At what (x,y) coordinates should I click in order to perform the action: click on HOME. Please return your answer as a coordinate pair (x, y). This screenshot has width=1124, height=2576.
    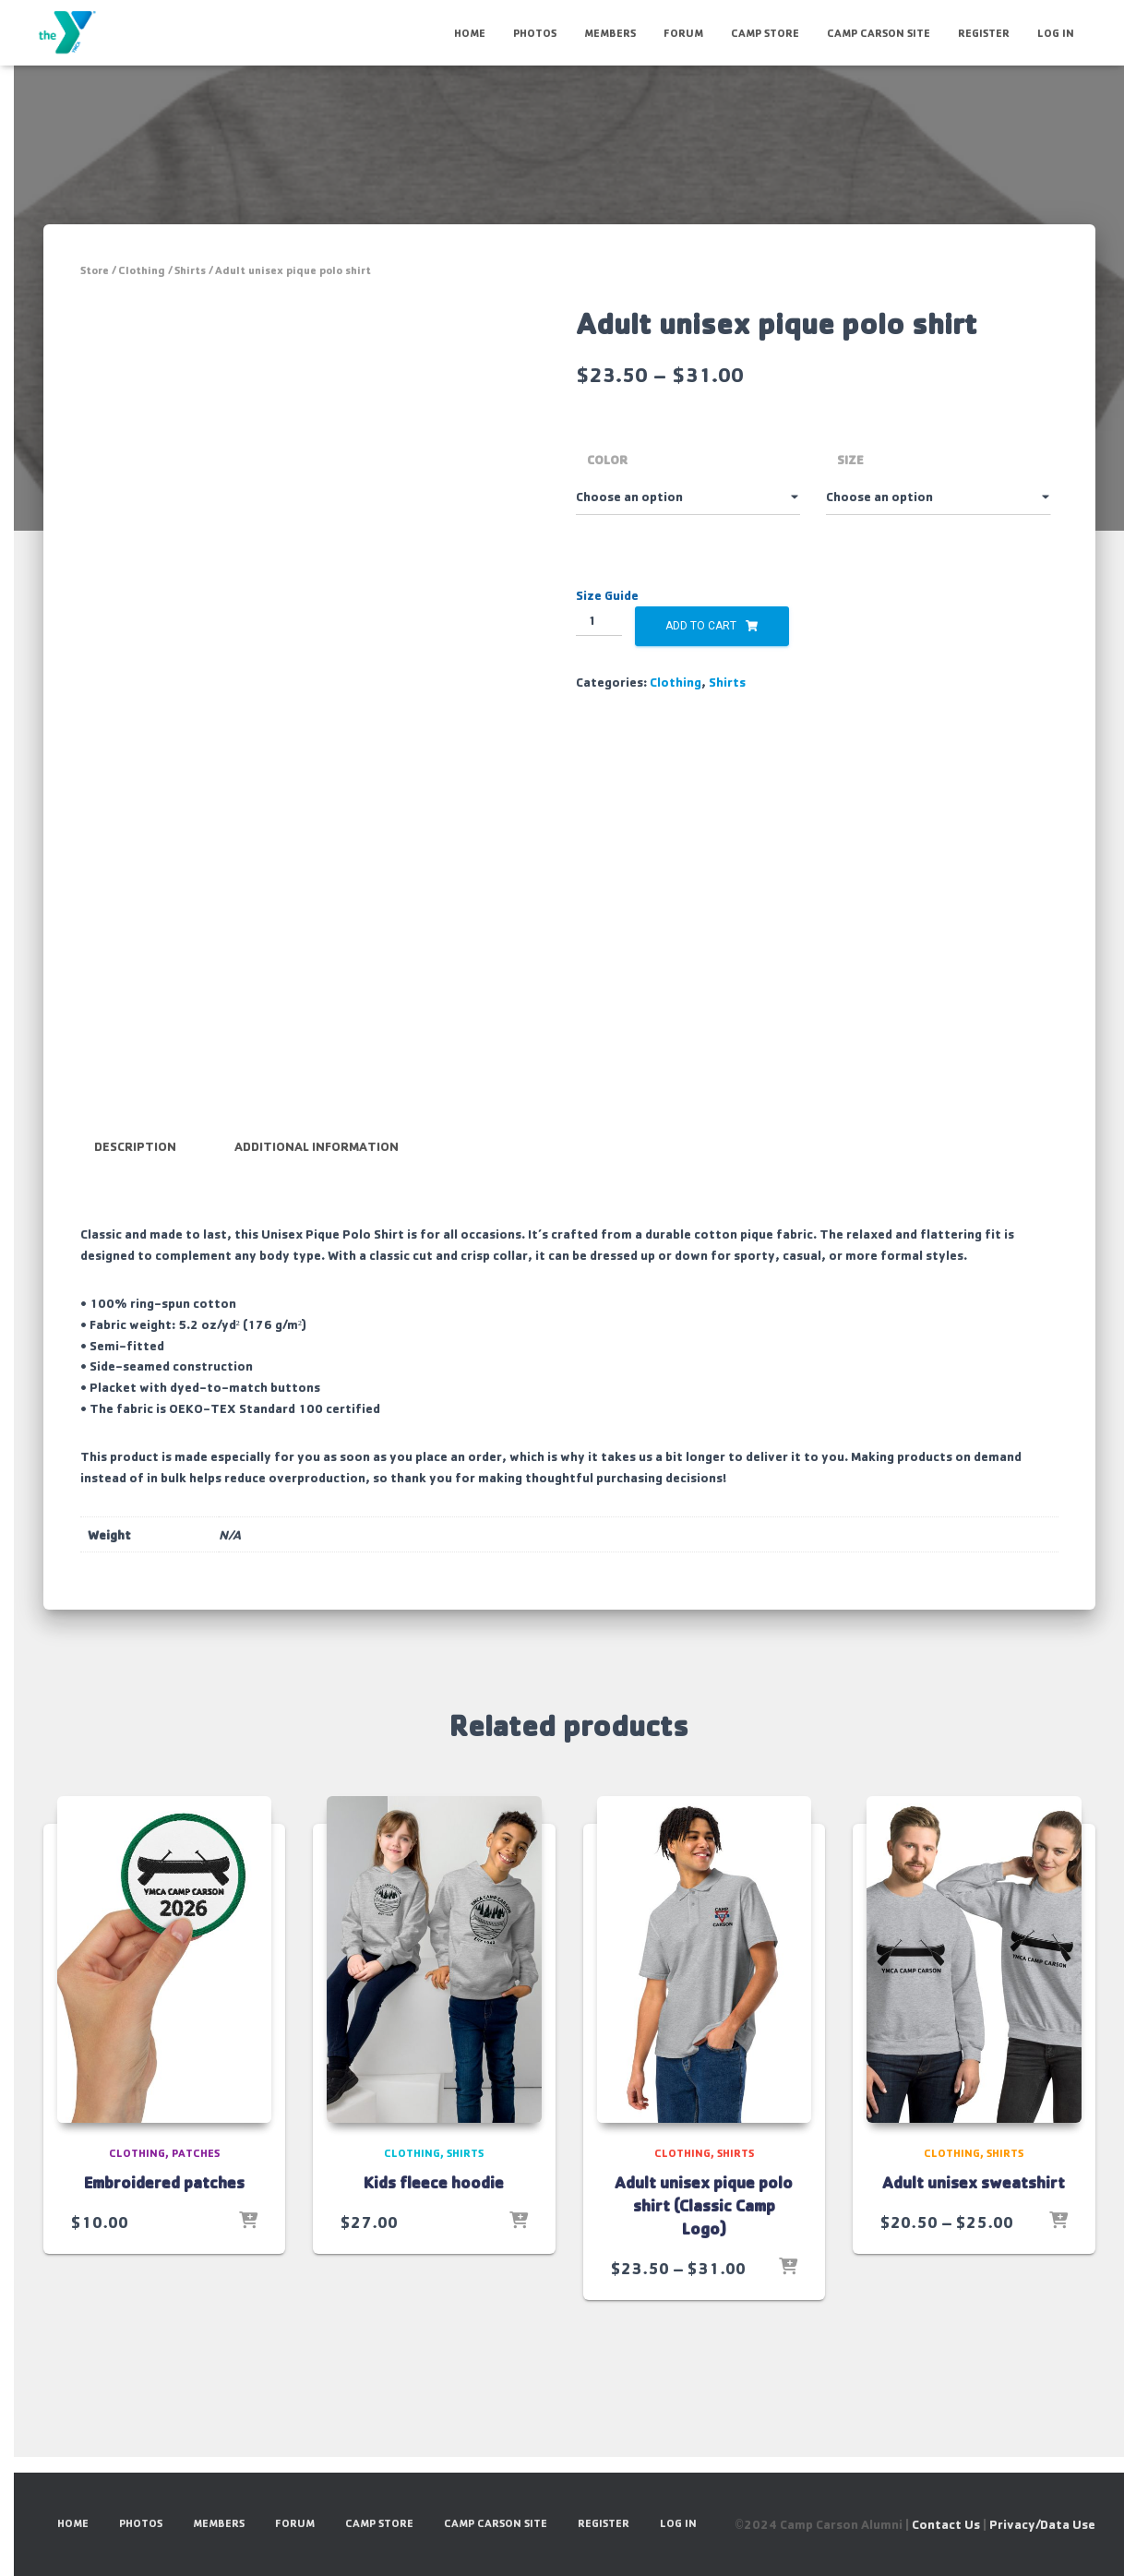
    Looking at the image, I should click on (469, 33).